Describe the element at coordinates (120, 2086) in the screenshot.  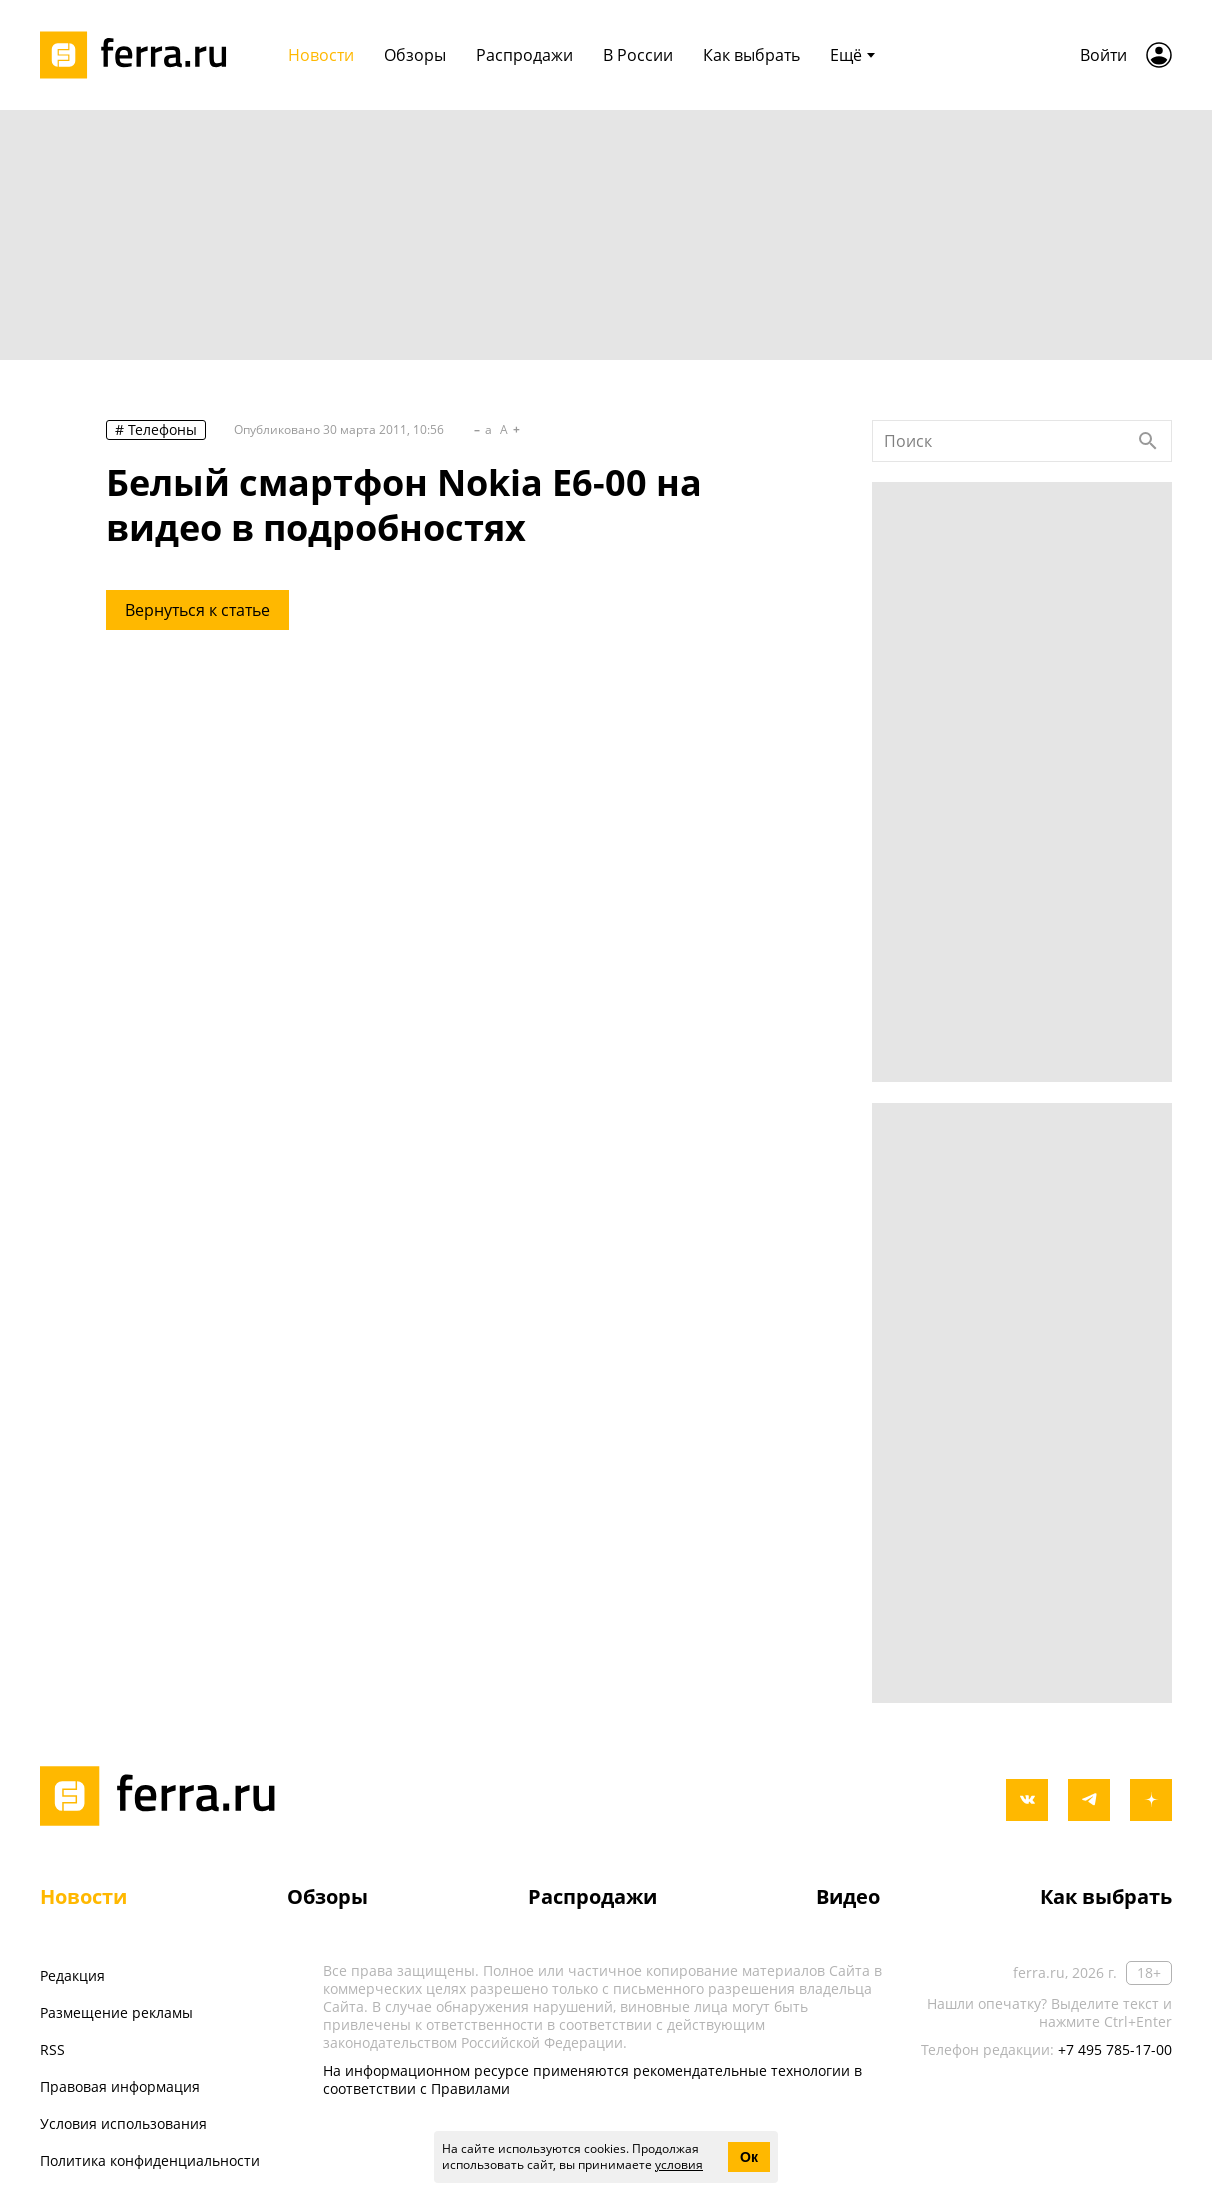
I see `Правовая информация` at that location.